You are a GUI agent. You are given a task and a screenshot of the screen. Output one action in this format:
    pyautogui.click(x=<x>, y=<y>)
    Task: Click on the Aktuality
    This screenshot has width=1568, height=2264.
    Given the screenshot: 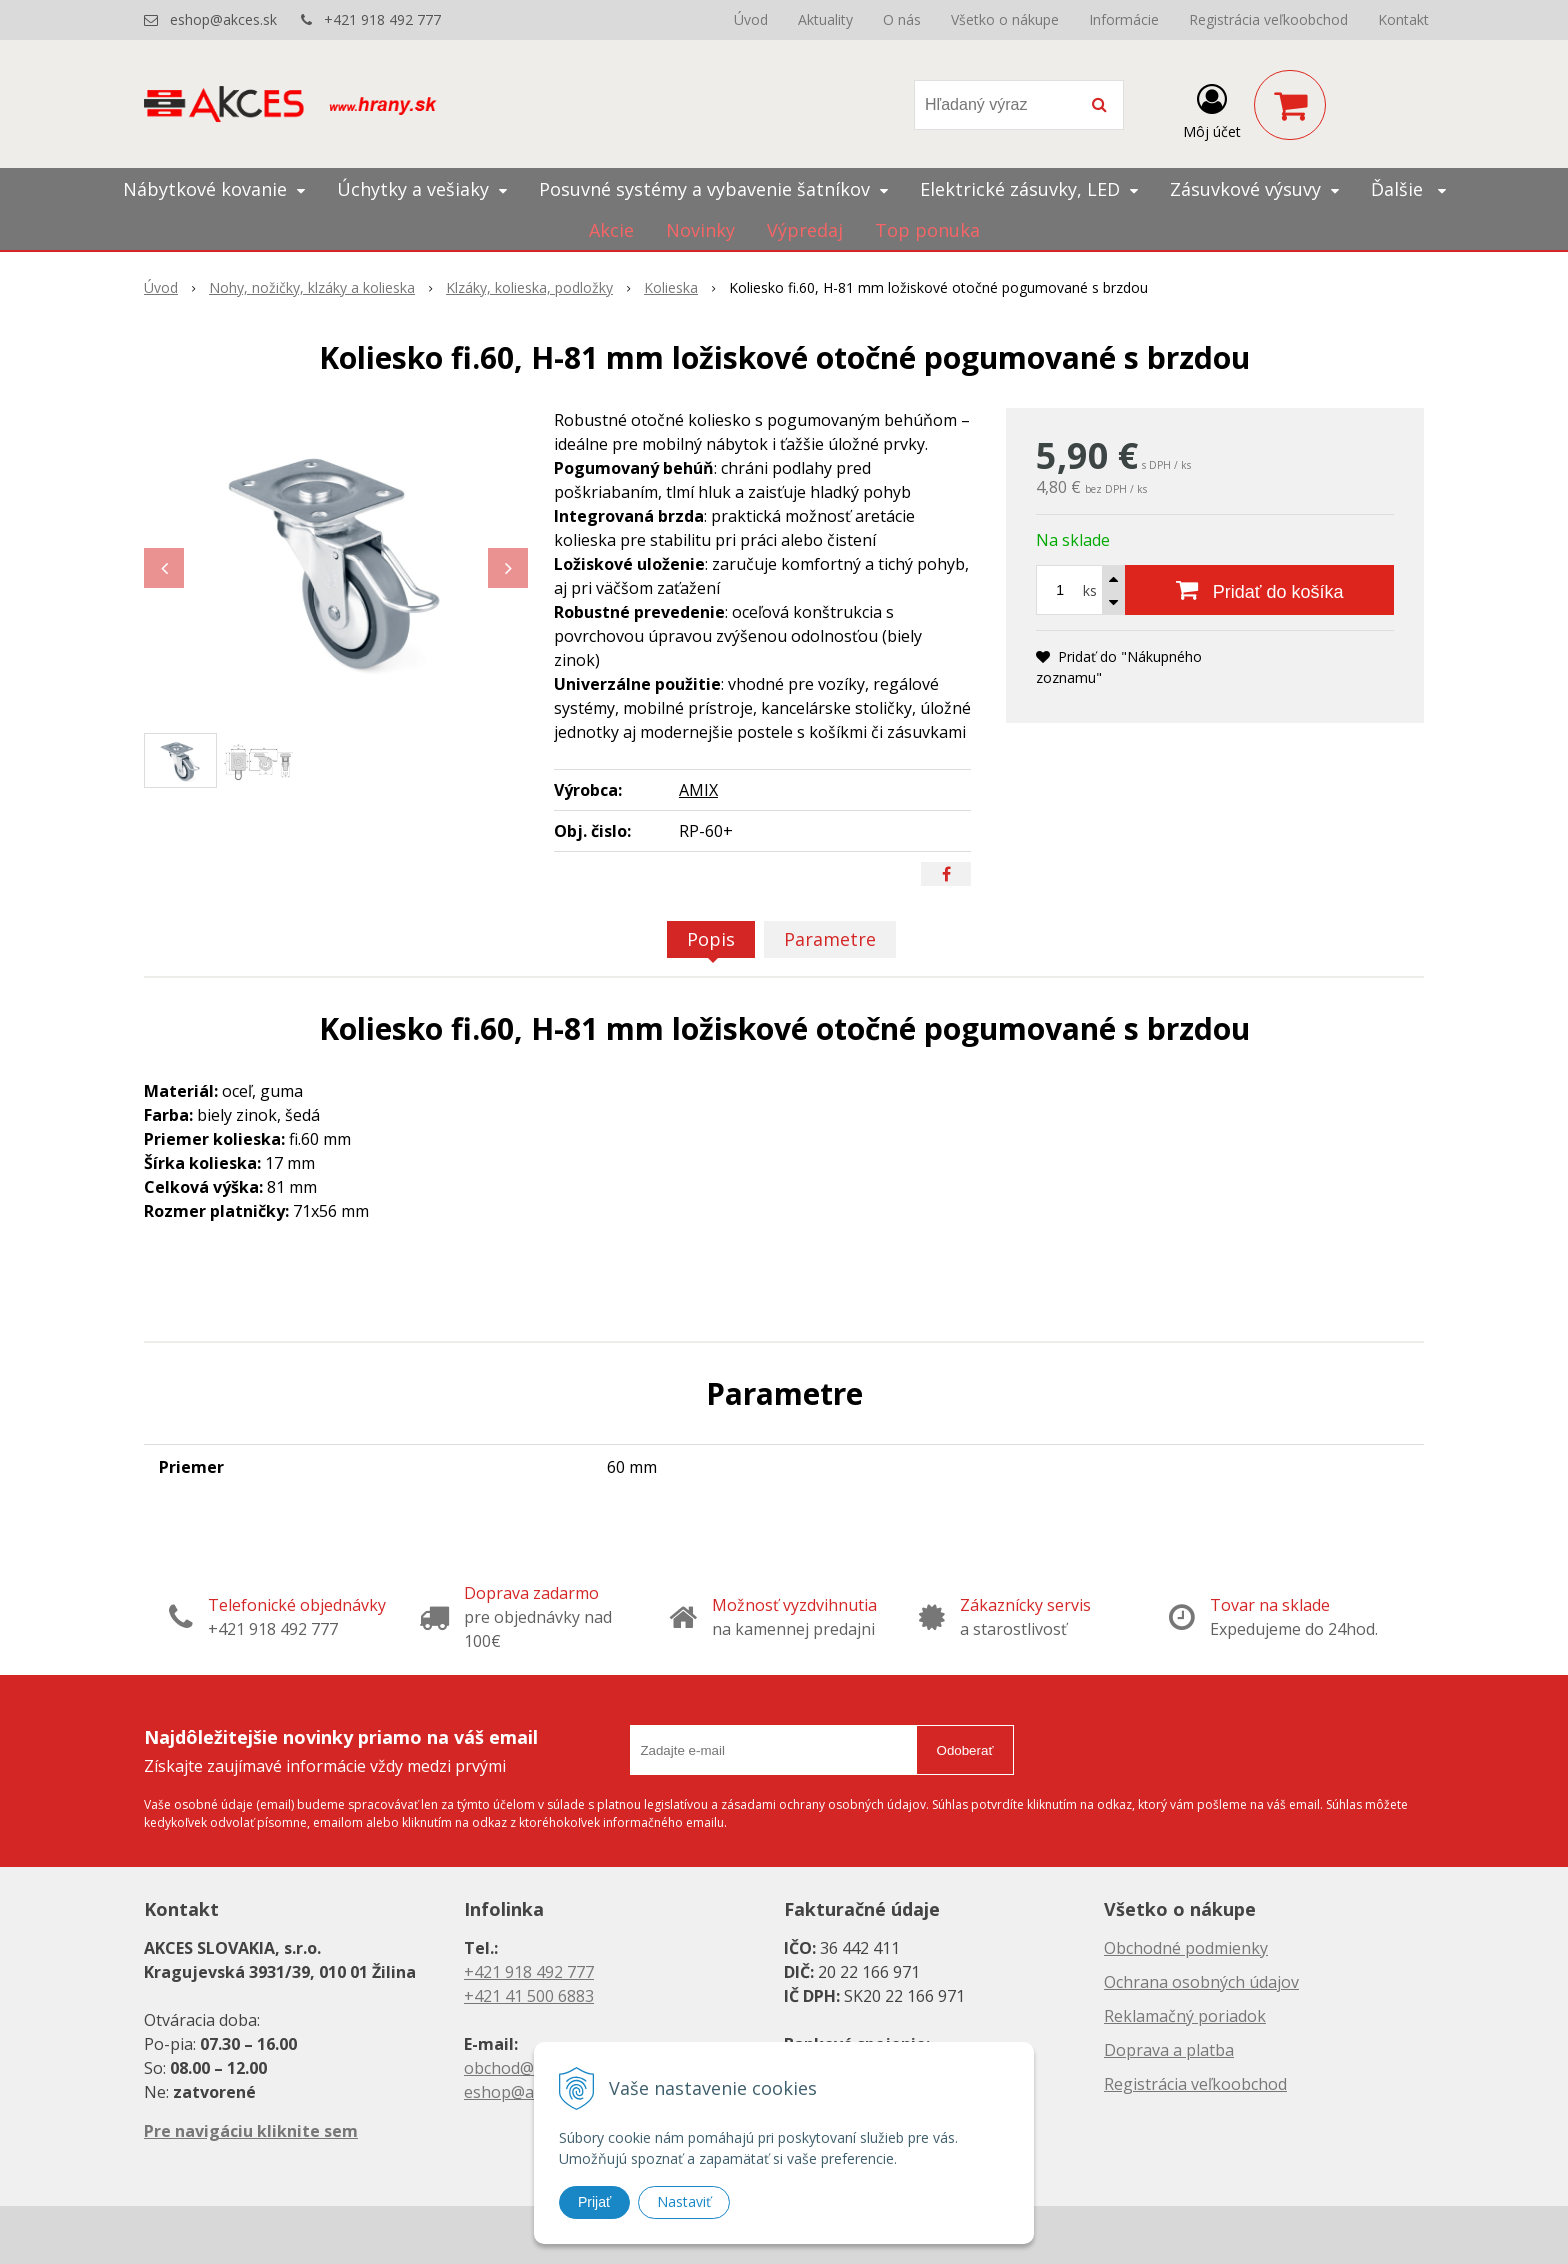 What is the action you would take?
    pyautogui.click(x=825, y=19)
    